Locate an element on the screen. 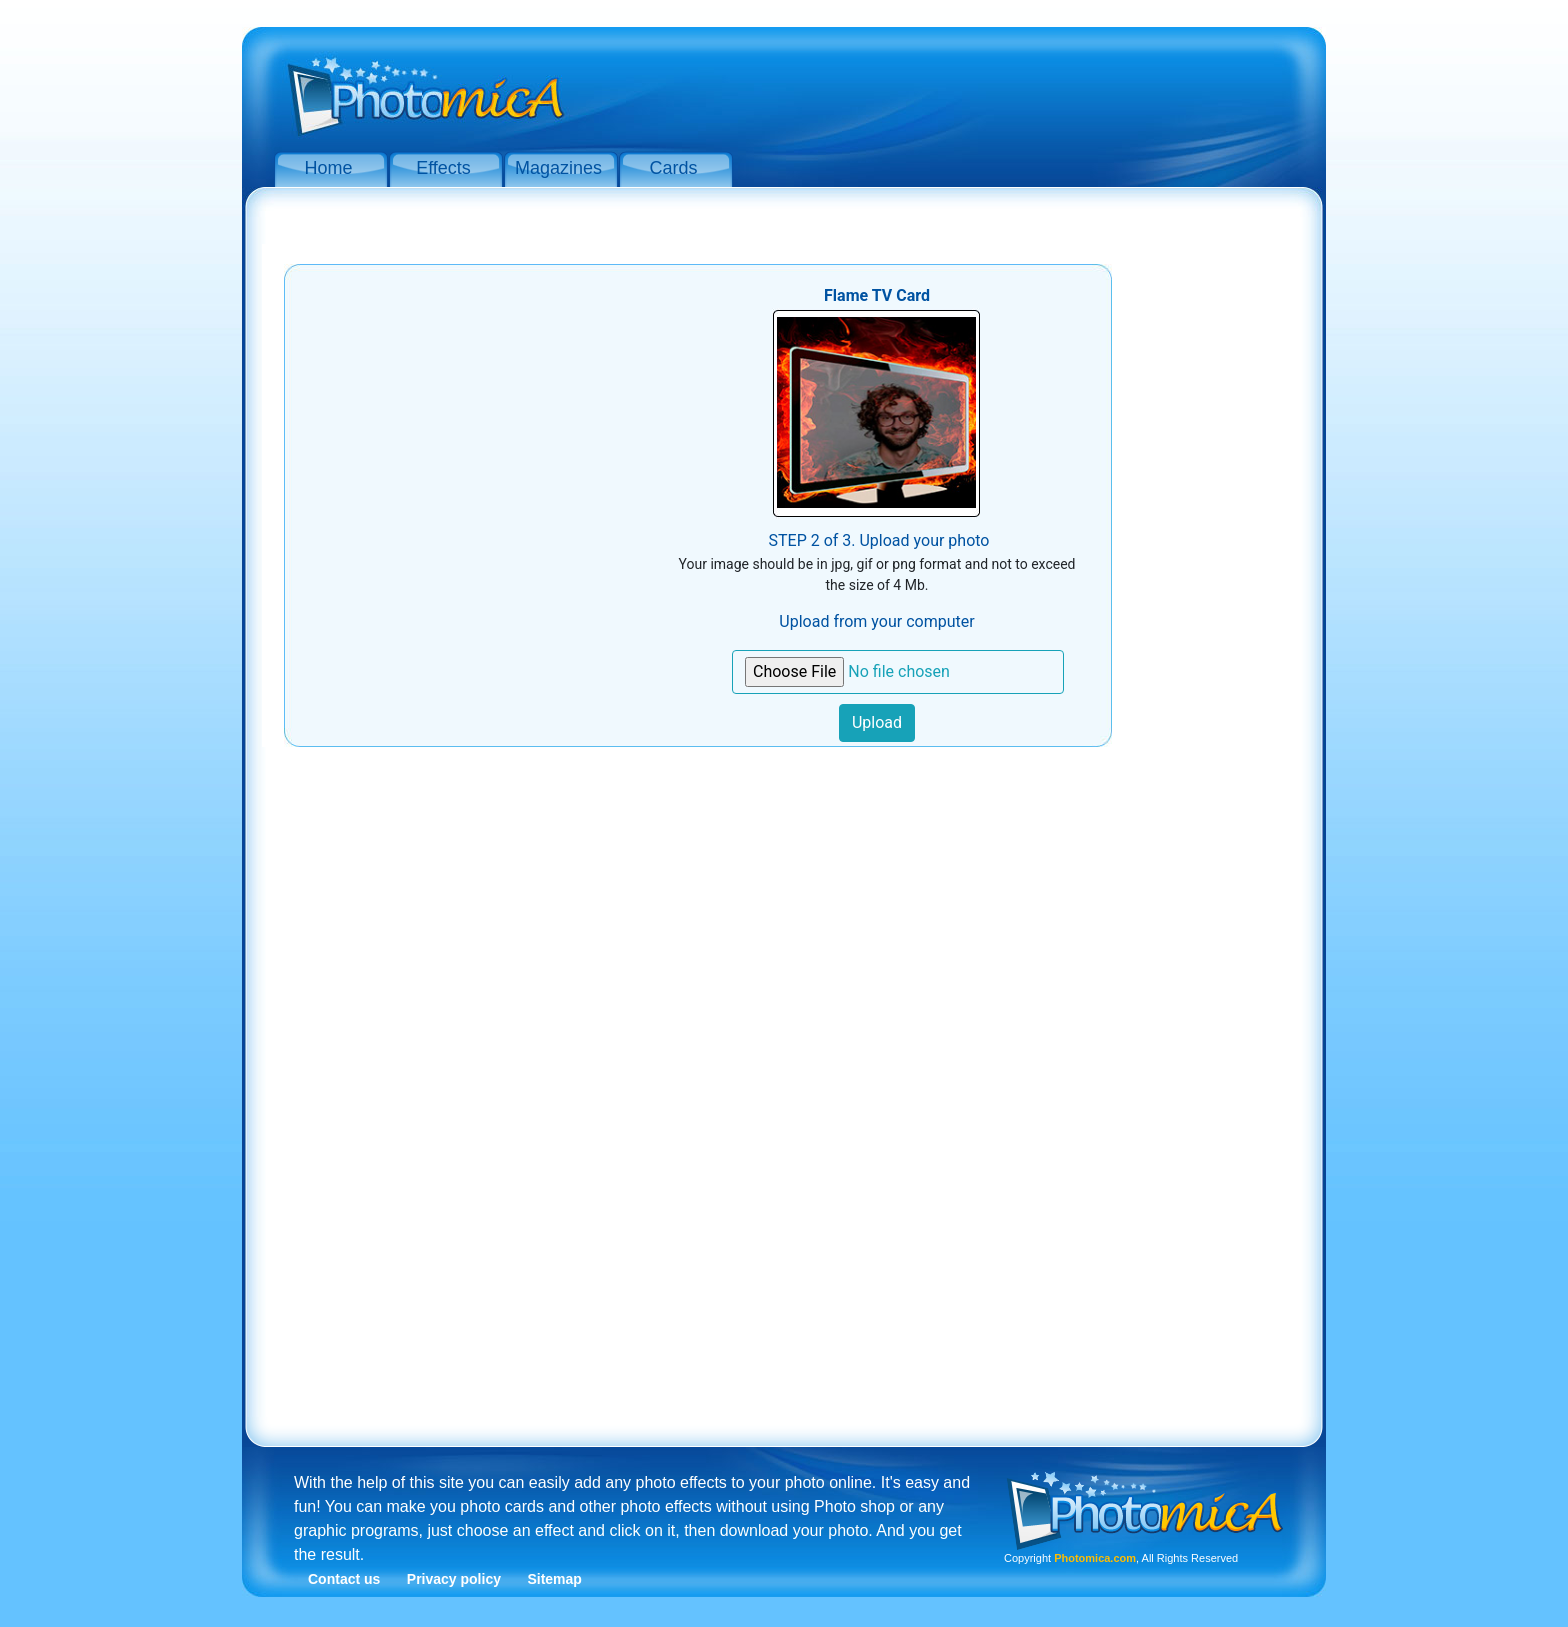 The height and width of the screenshot is (1627, 1568). Cards is located at coordinates (673, 168).